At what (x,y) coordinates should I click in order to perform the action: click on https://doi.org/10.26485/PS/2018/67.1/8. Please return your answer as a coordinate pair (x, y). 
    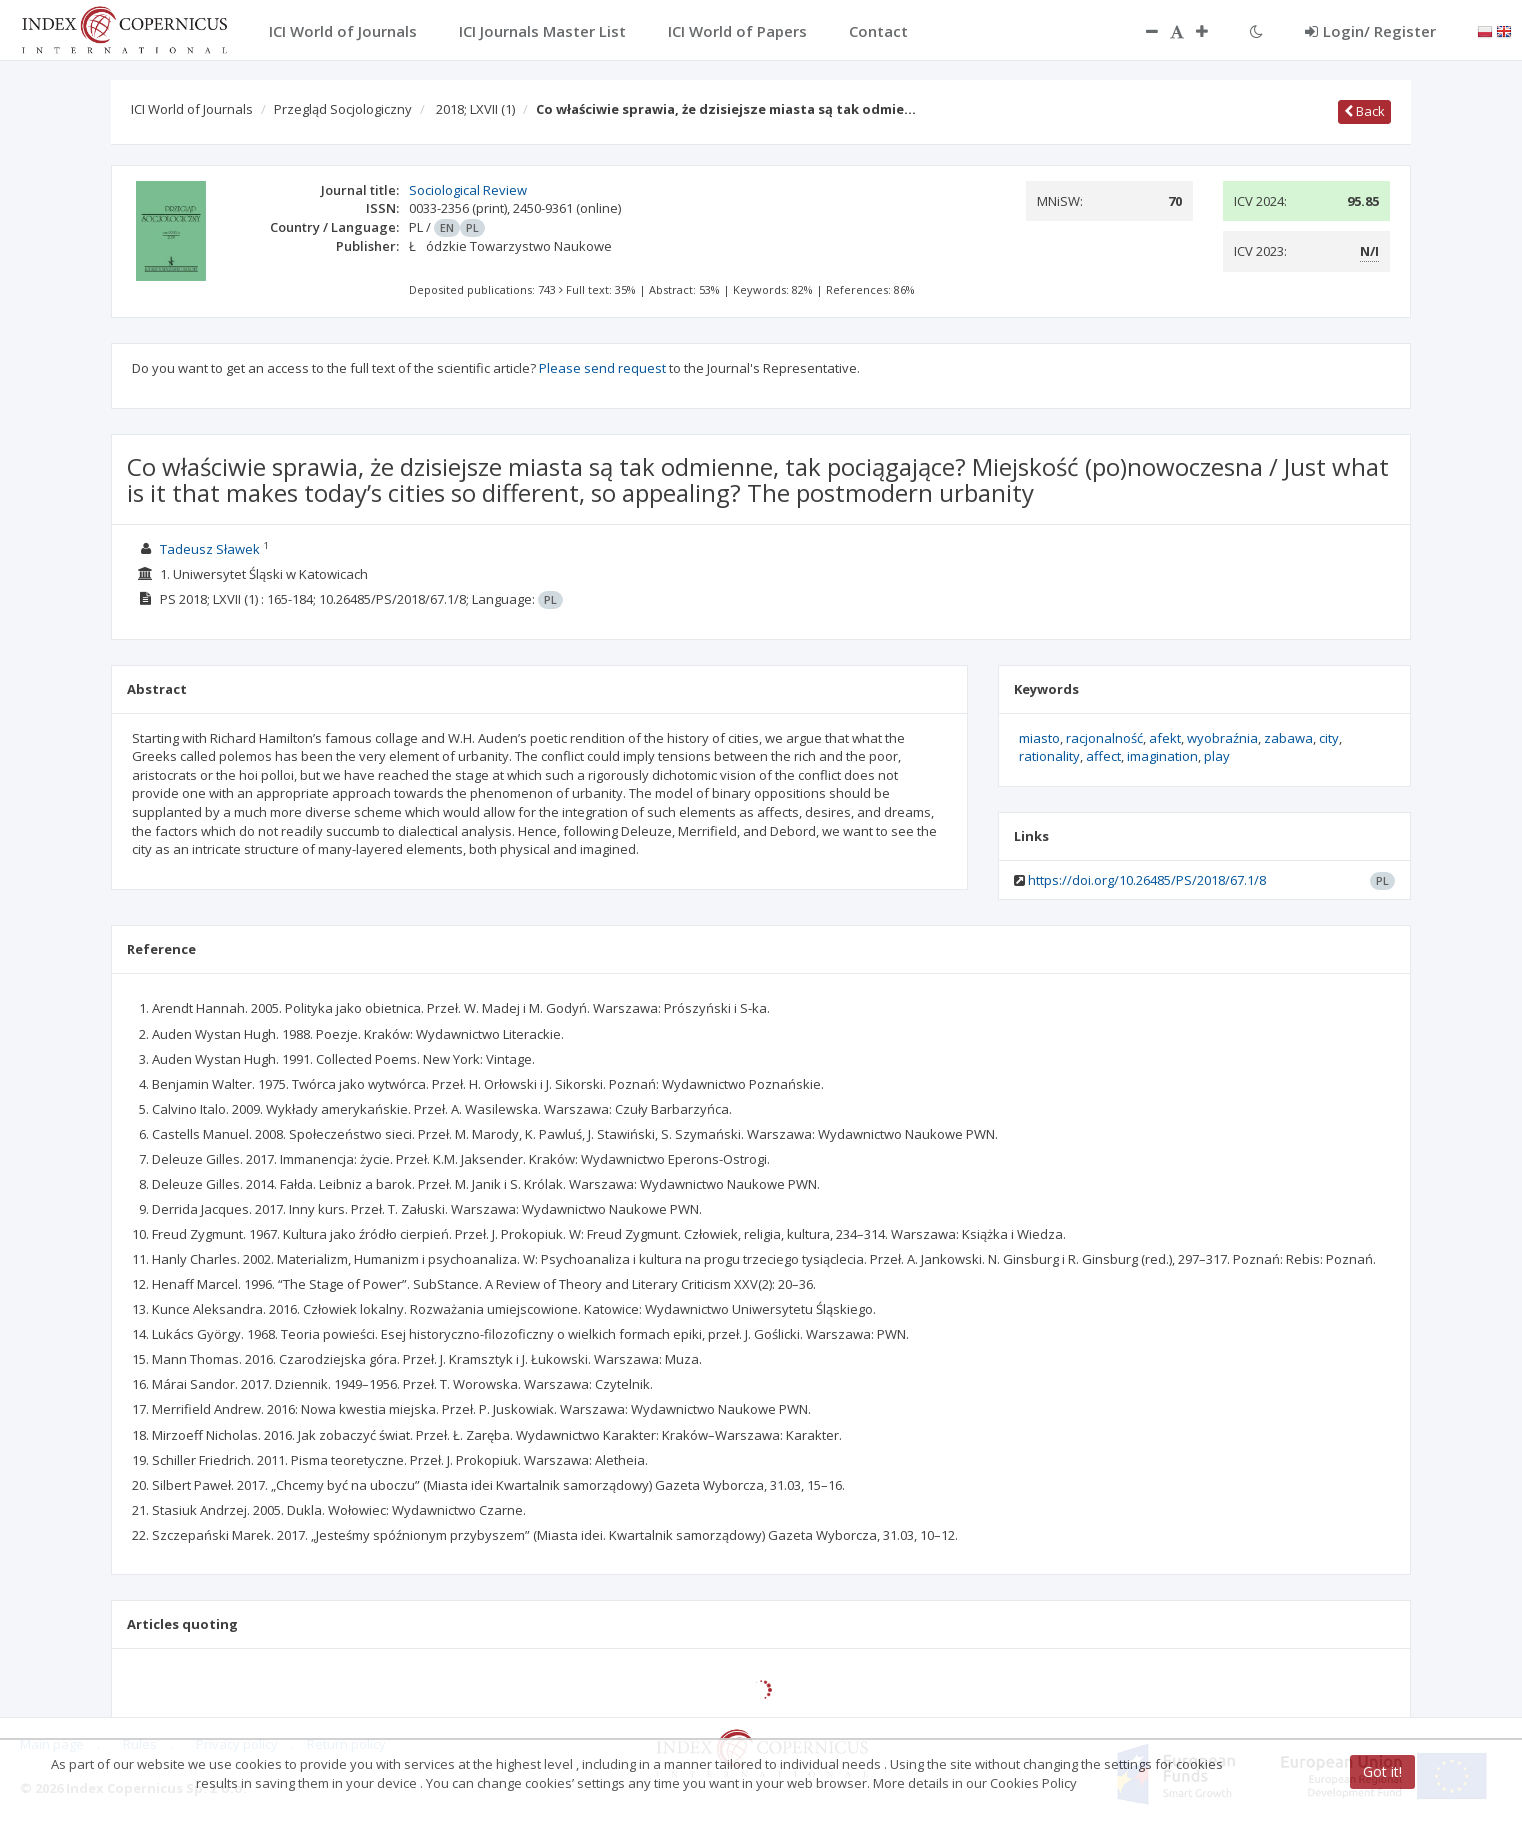
    Looking at the image, I should click on (1147, 880).